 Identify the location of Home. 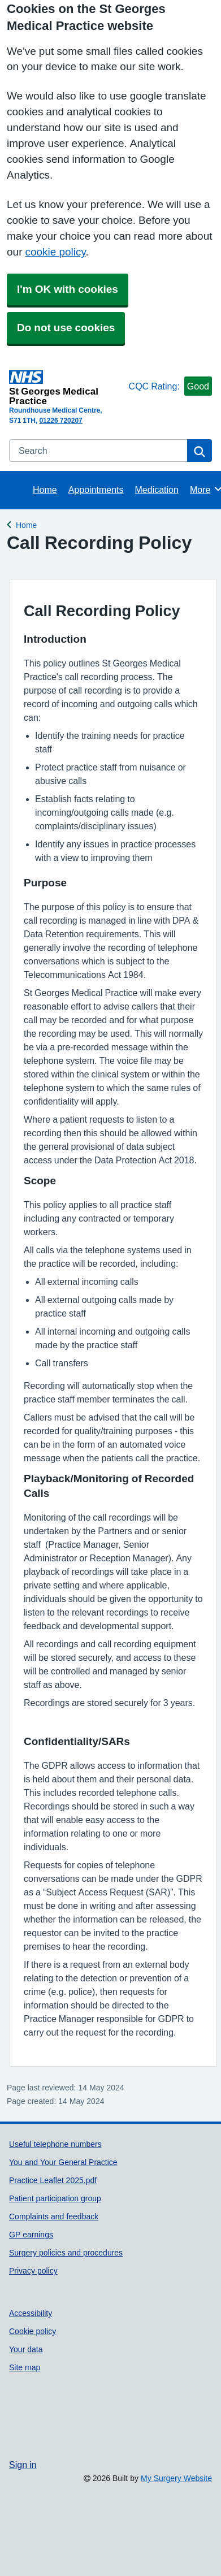
(45, 489).